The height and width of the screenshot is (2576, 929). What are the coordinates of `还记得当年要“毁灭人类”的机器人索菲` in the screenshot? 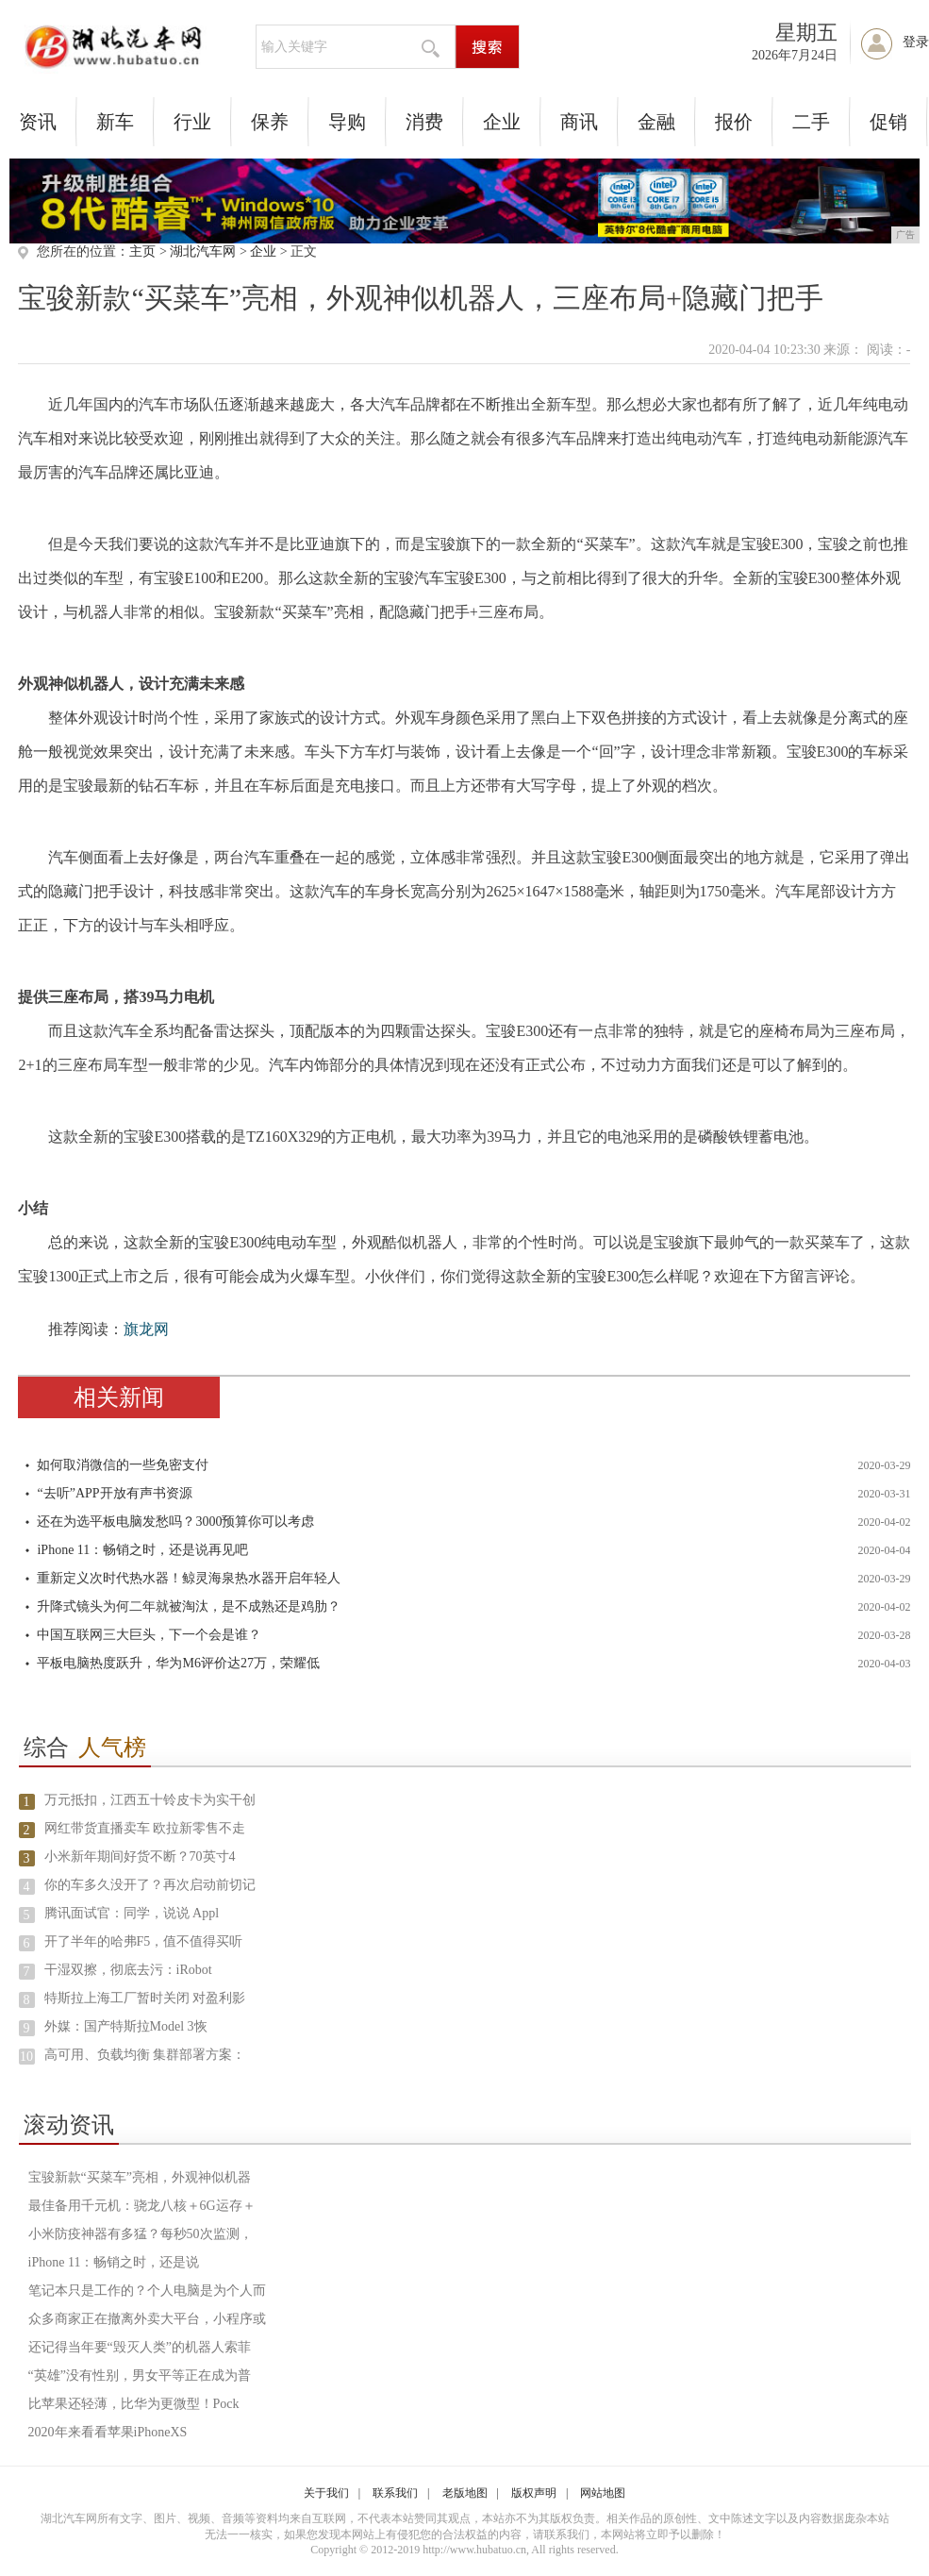 It's located at (139, 2347).